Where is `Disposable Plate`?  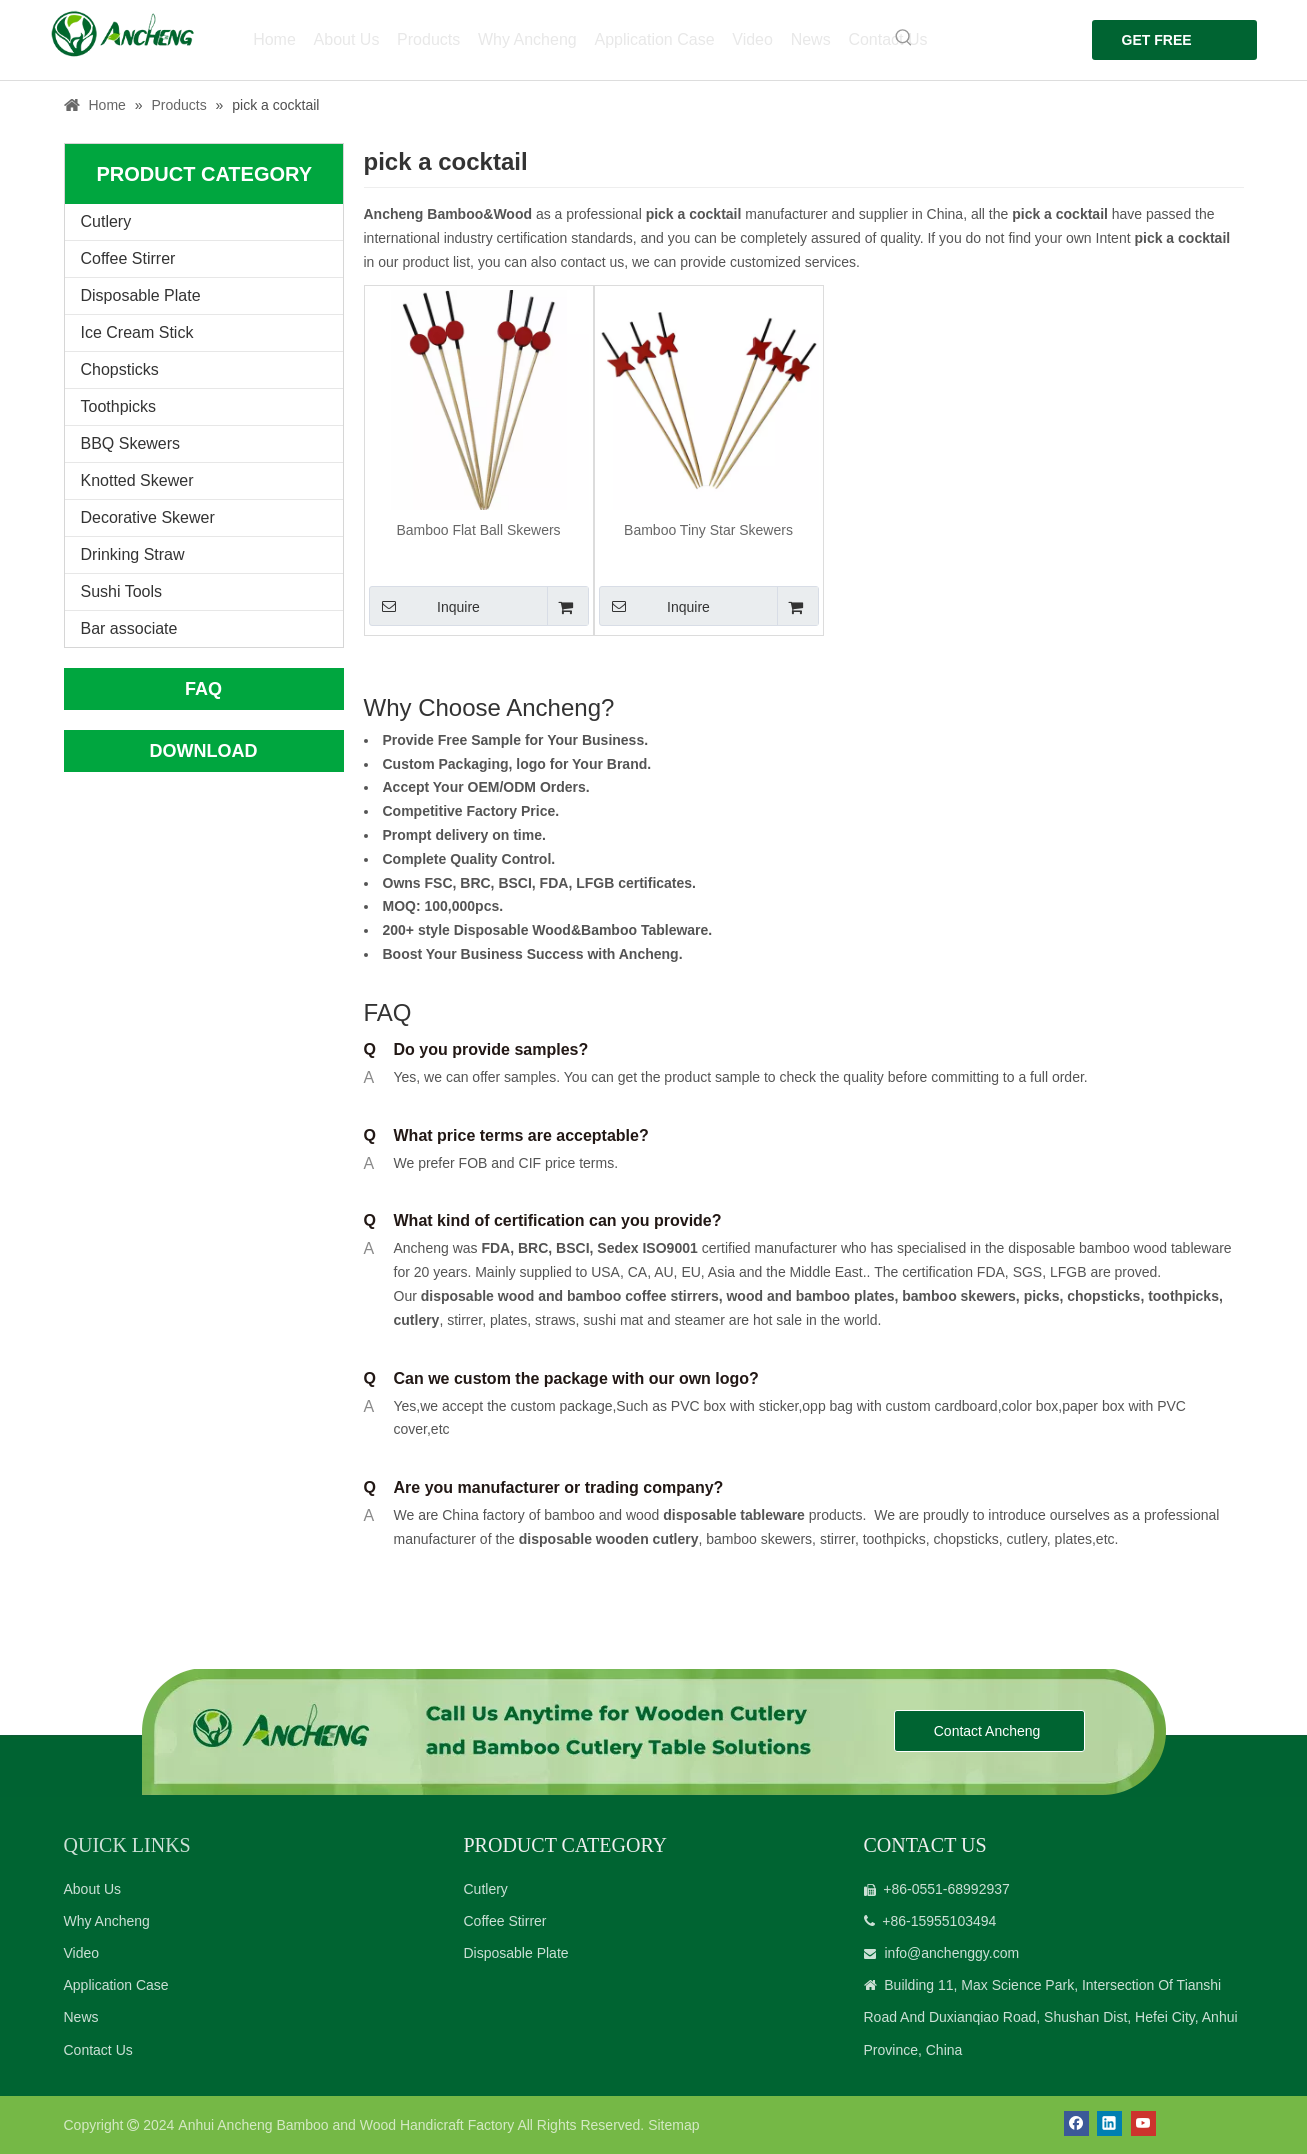 Disposable Plate is located at coordinates (141, 295).